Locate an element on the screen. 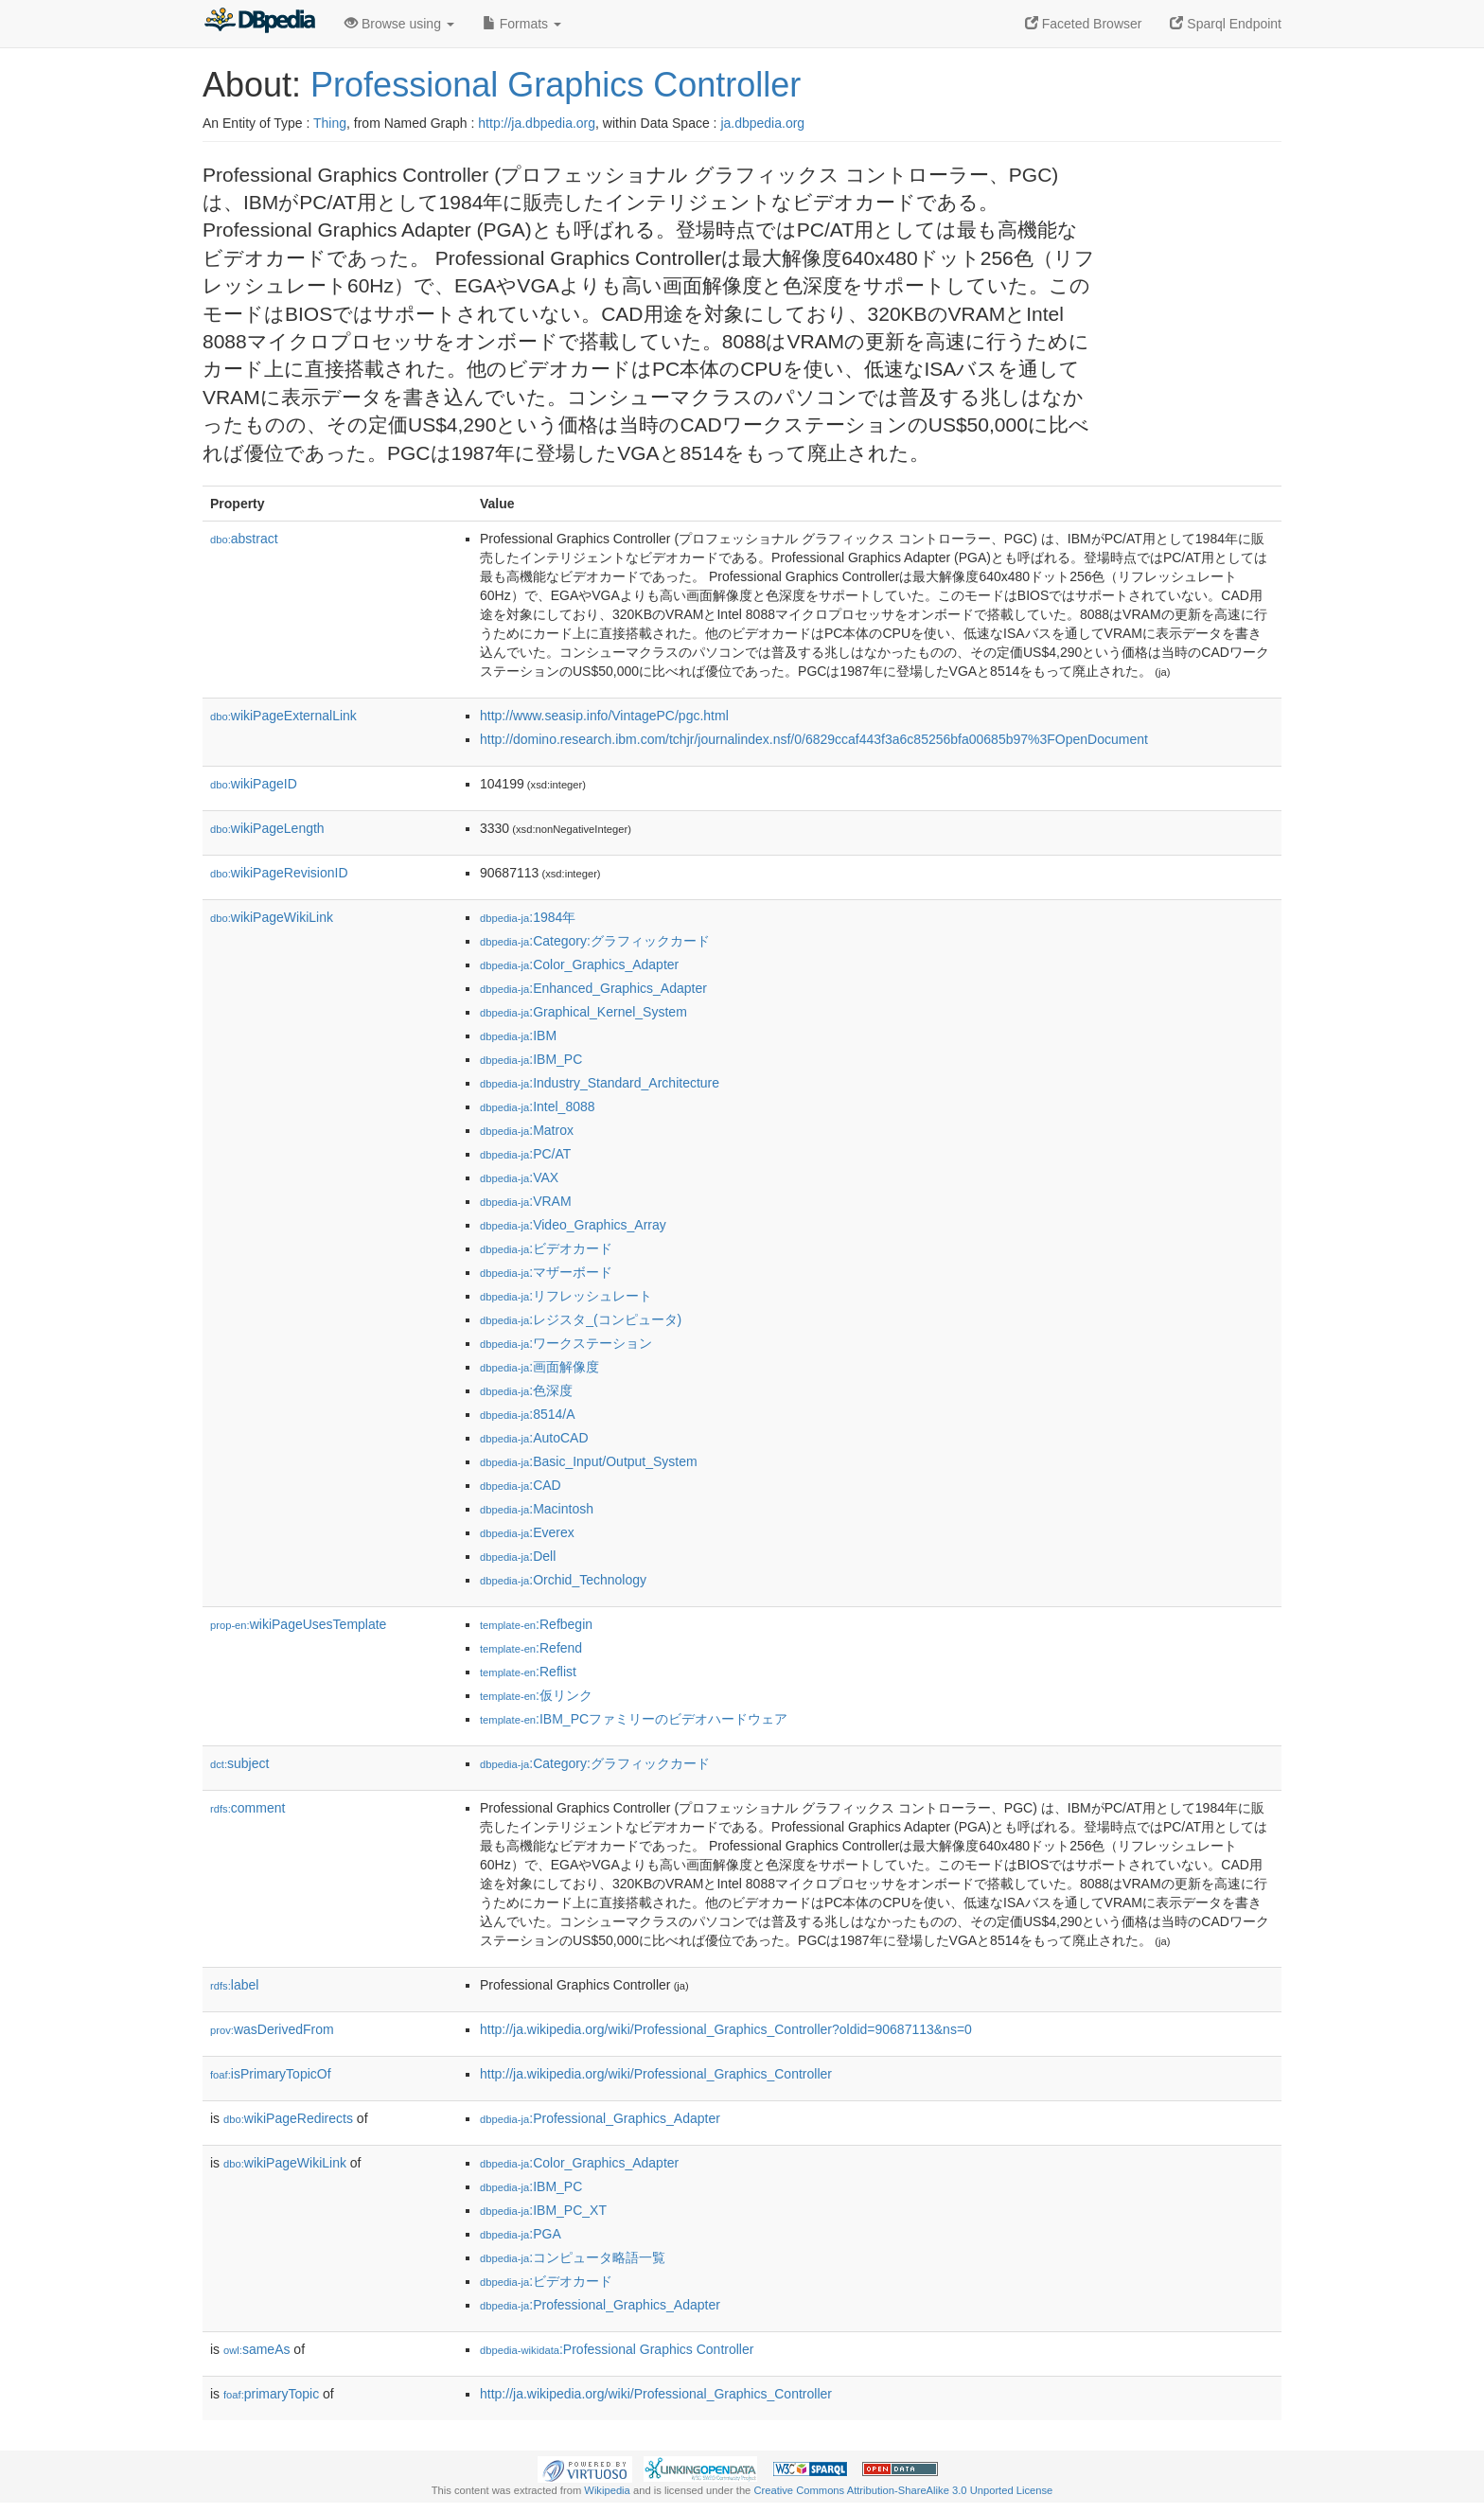 This screenshot has width=1484, height=2513. :VAX is located at coordinates (519, 1177).